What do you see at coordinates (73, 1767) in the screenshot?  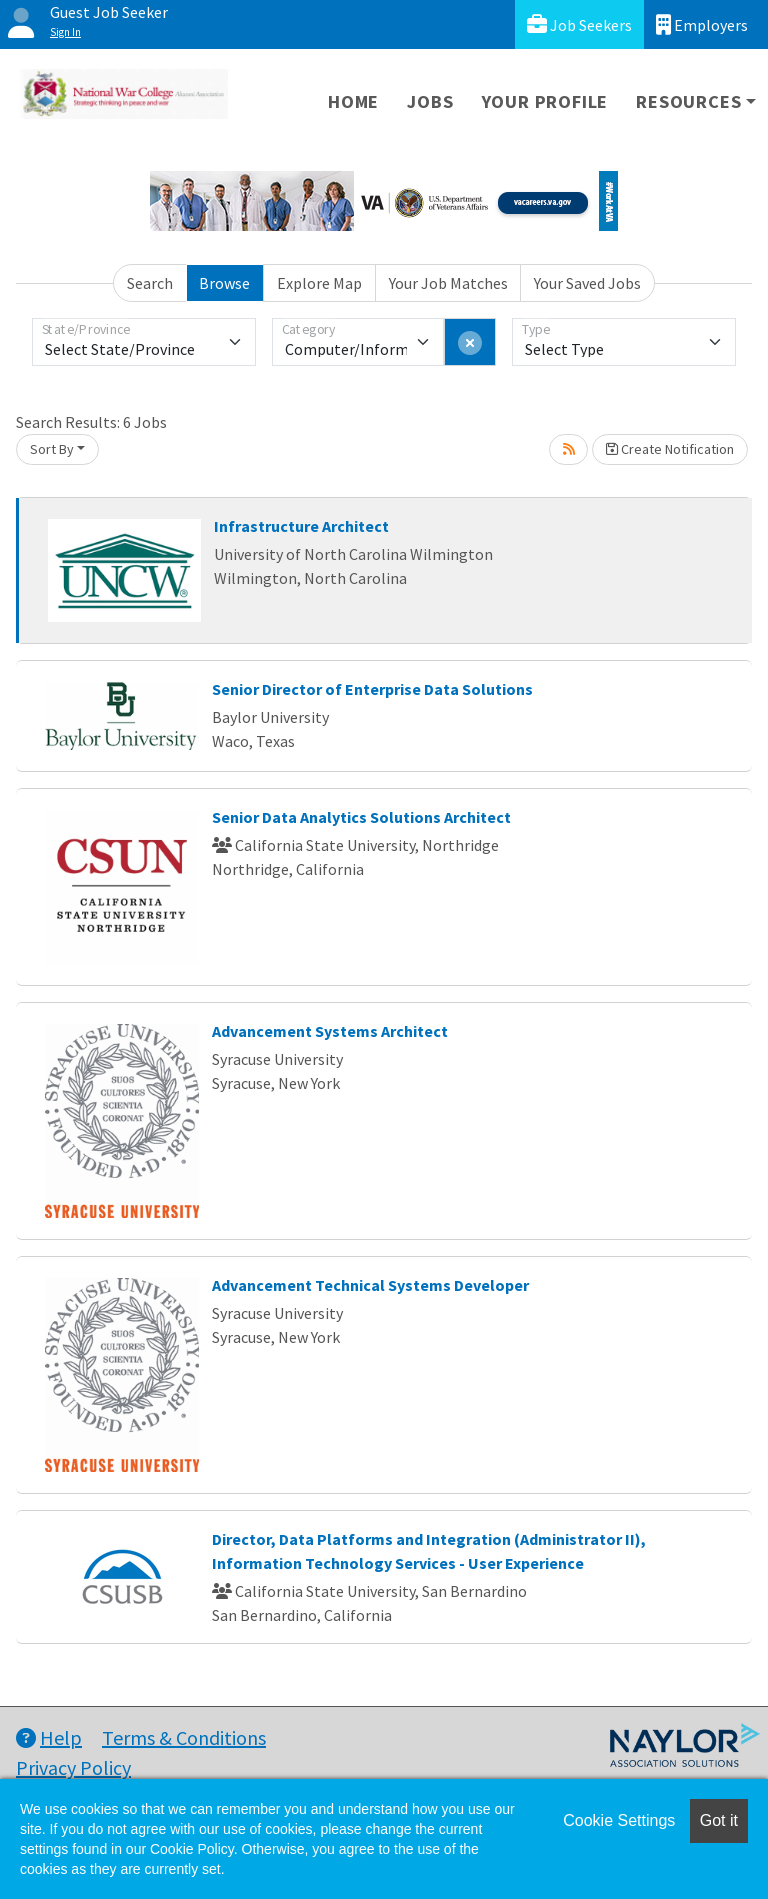 I see `Privacy Policy` at bounding box center [73, 1767].